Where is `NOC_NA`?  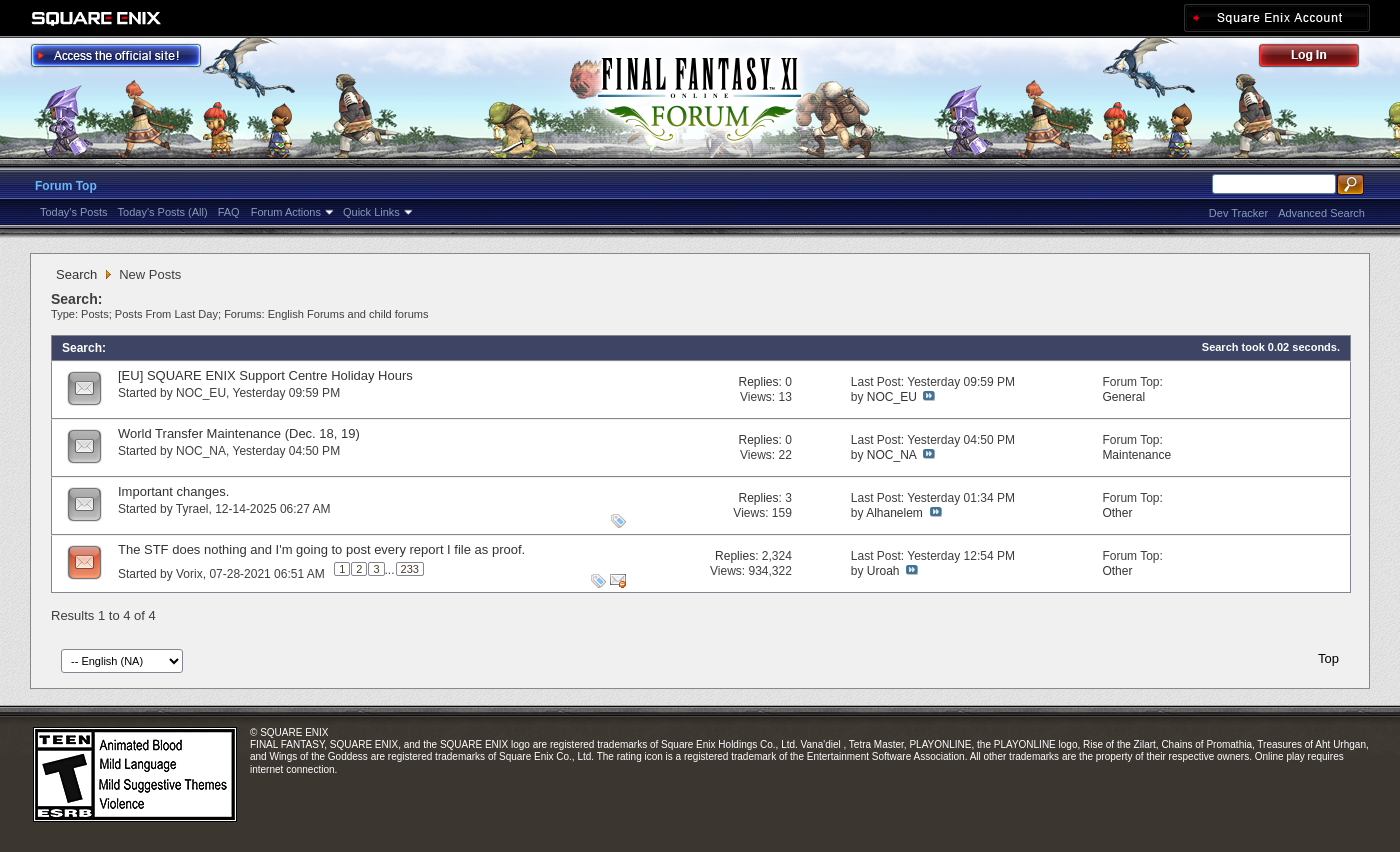 NOC_NA is located at coordinates (201, 451).